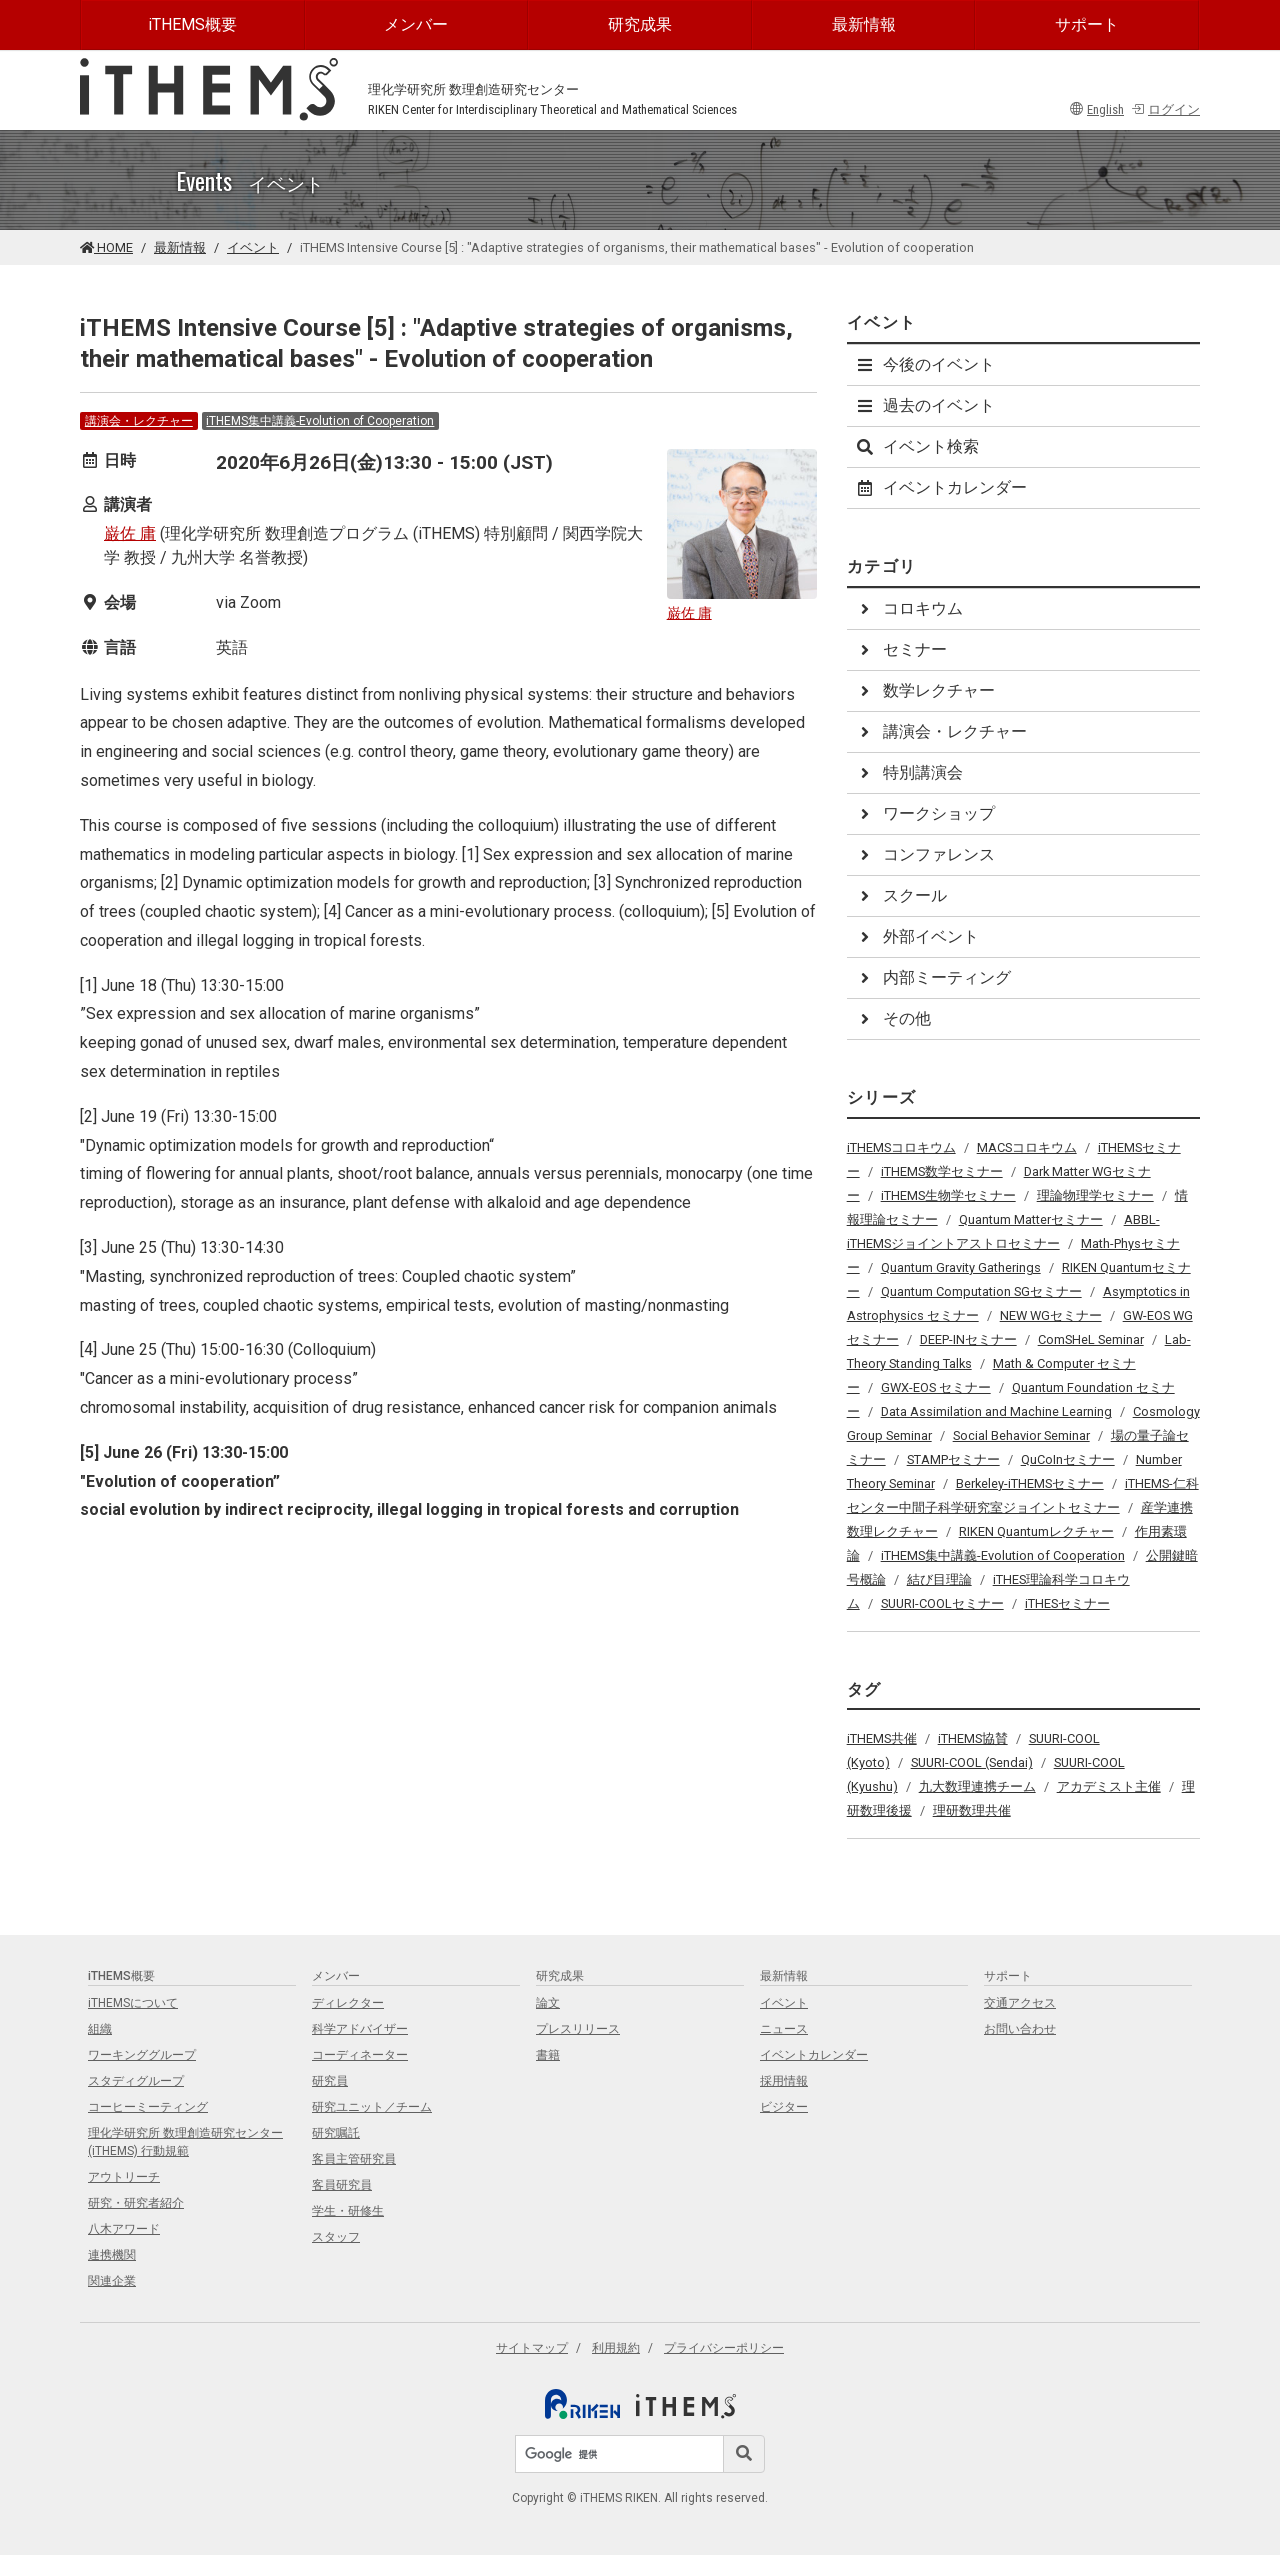  What do you see at coordinates (925, 405) in the screenshot?
I see `過去のイベント` at bounding box center [925, 405].